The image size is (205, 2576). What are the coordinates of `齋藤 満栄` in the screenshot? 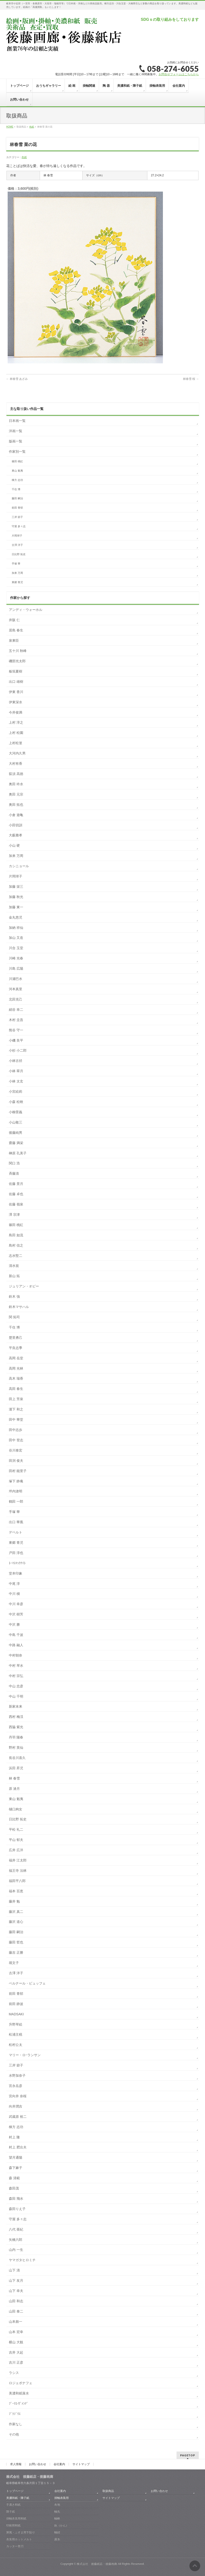 It's located at (16, 1143).